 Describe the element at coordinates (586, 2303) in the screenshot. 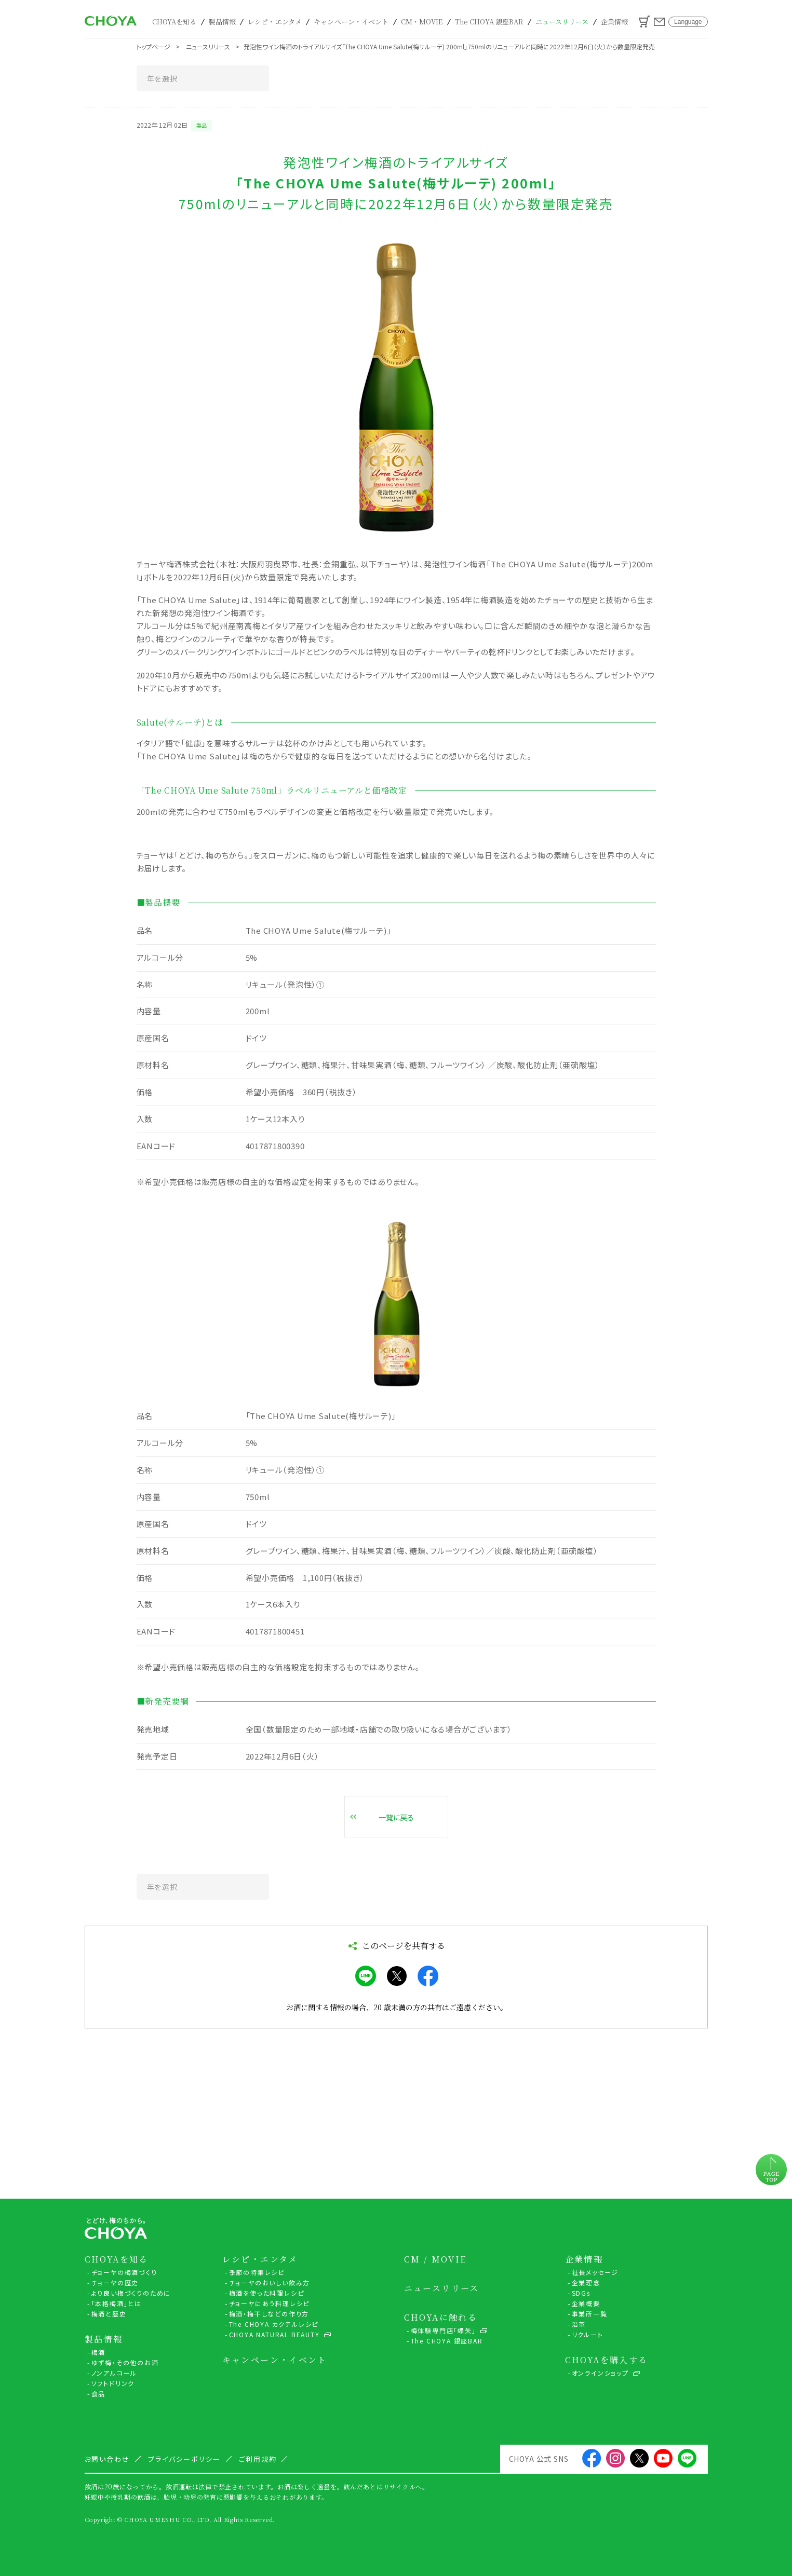

I see `企業概要` at that location.